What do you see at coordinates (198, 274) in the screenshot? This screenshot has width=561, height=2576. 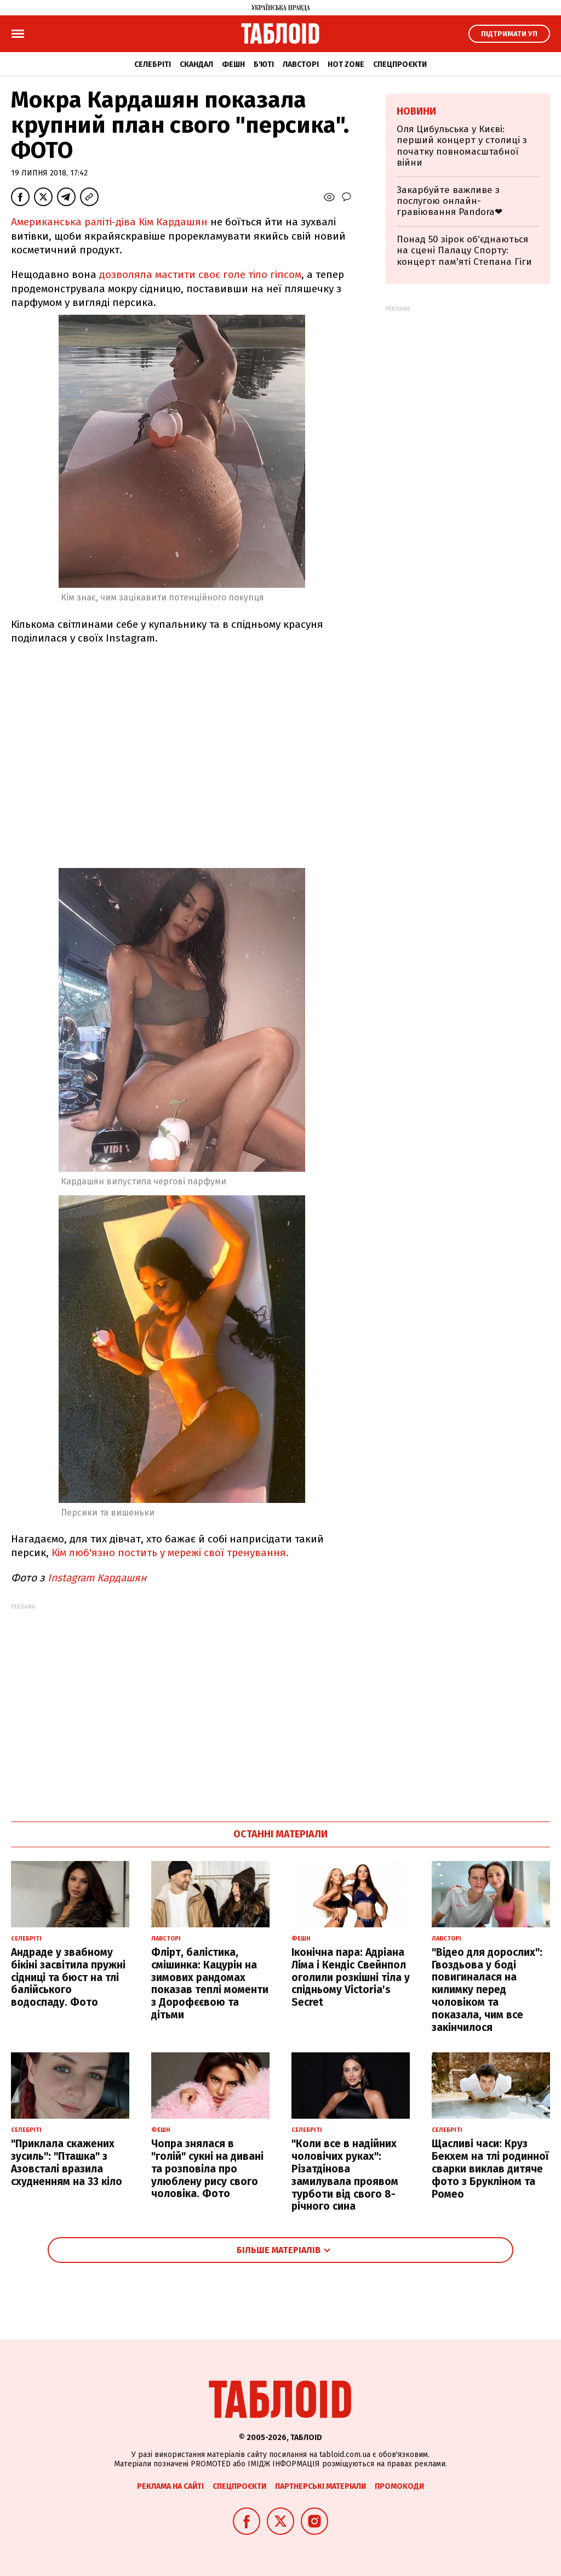 I see `дозволяла мастити своє голе тіло гіпсом` at bounding box center [198, 274].